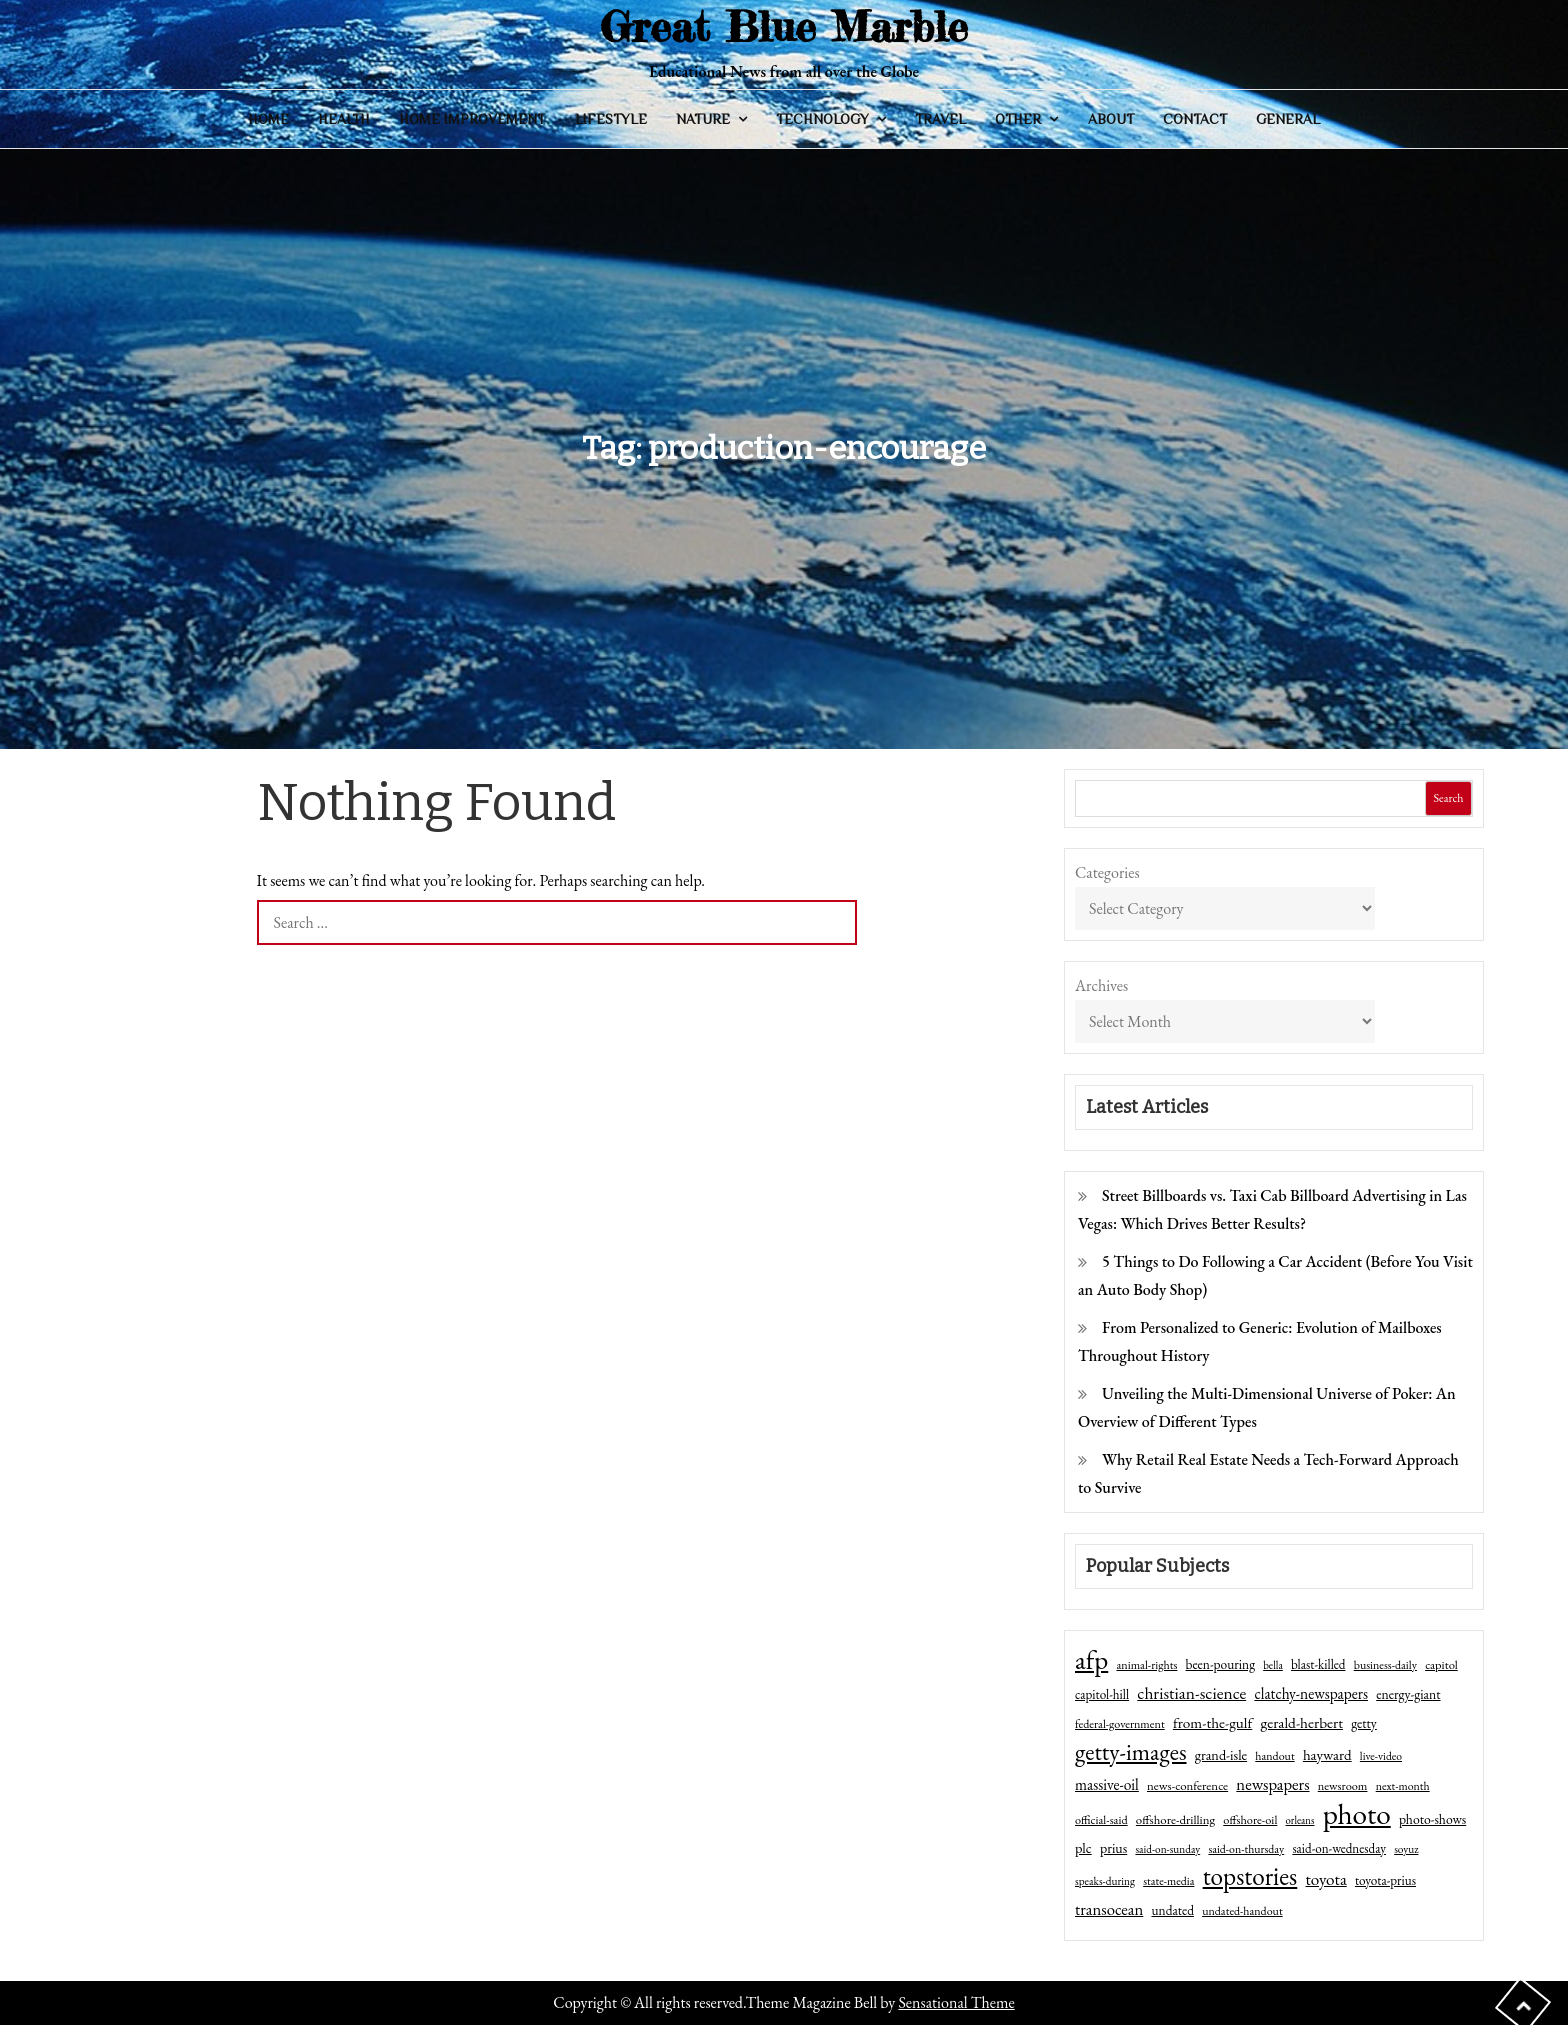 The height and width of the screenshot is (2025, 1568). Describe the element at coordinates (1107, 1784) in the screenshot. I see `massive-oil [massive-oil (81 items)]` at that location.